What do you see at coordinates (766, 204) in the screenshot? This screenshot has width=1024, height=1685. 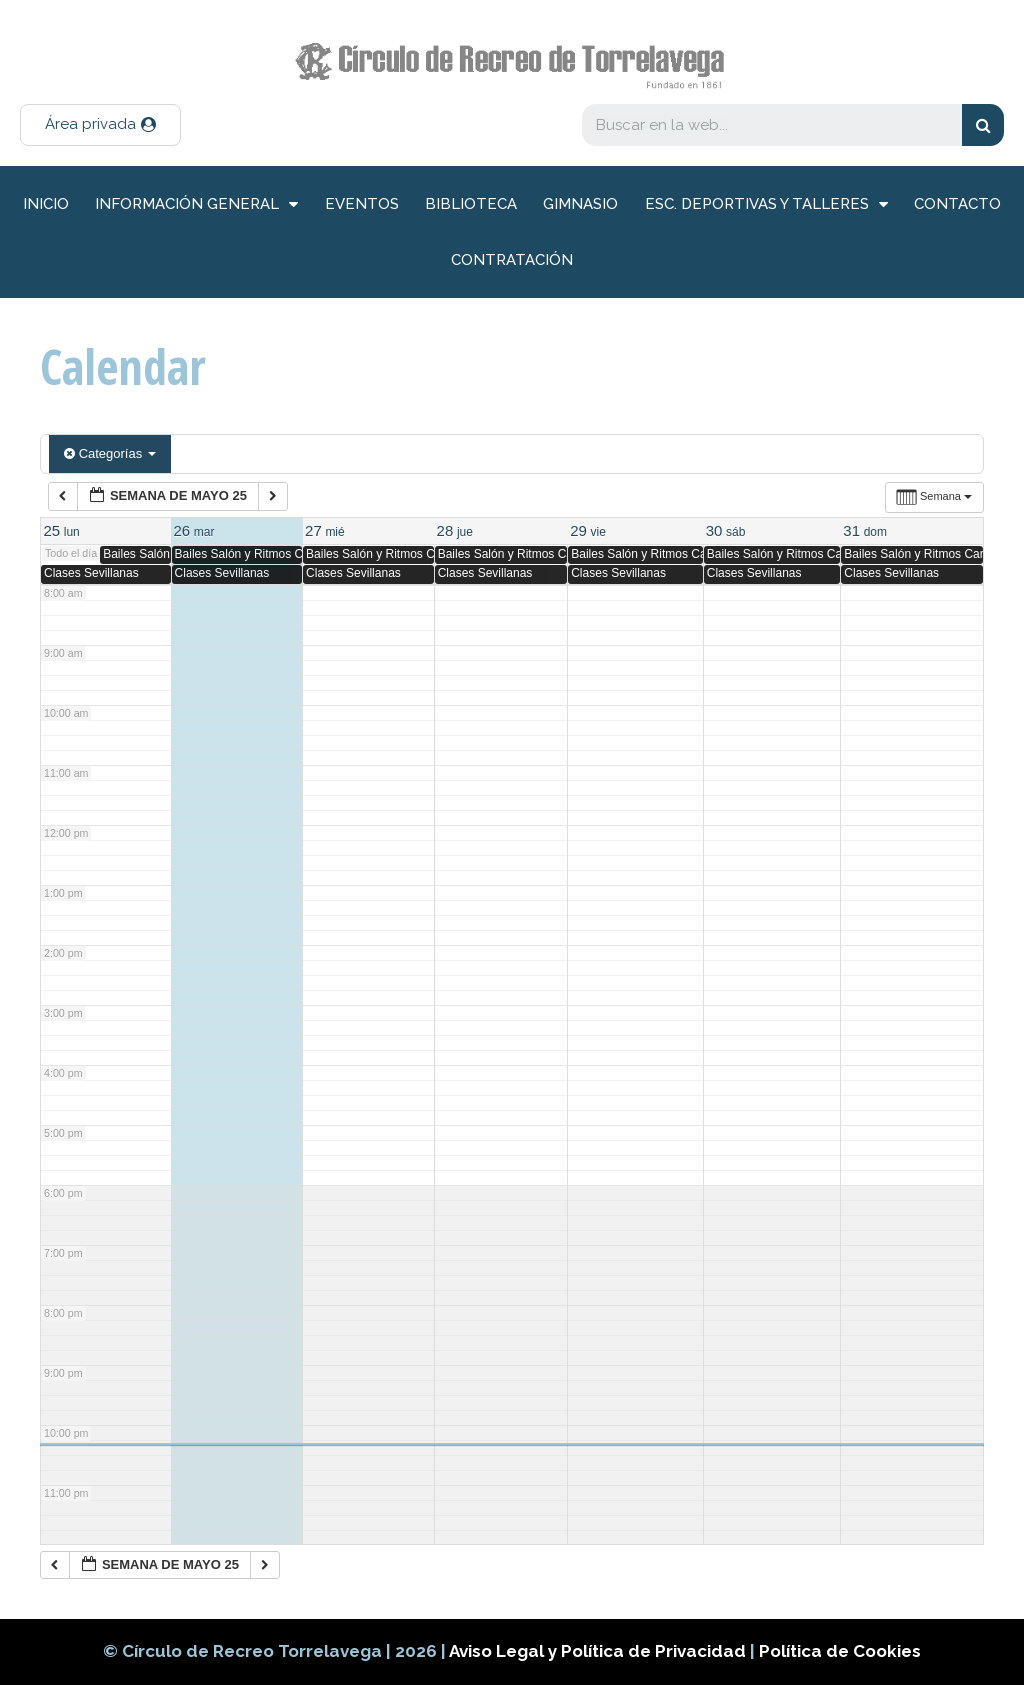 I see `Esc. deportivas y talleres` at bounding box center [766, 204].